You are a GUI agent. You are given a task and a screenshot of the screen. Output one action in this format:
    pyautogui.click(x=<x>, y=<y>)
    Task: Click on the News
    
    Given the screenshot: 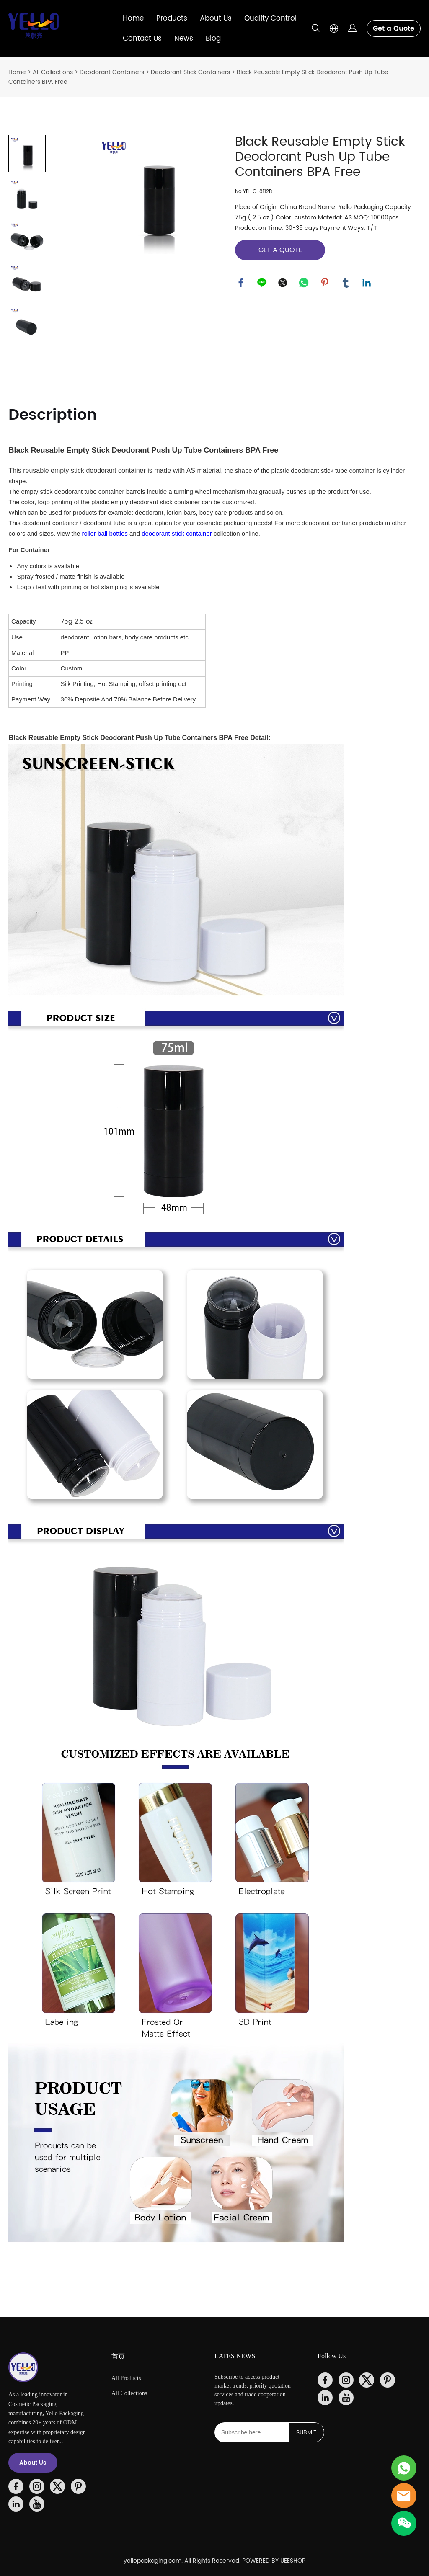 What is the action you would take?
    pyautogui.click(x=183, y=38)
    